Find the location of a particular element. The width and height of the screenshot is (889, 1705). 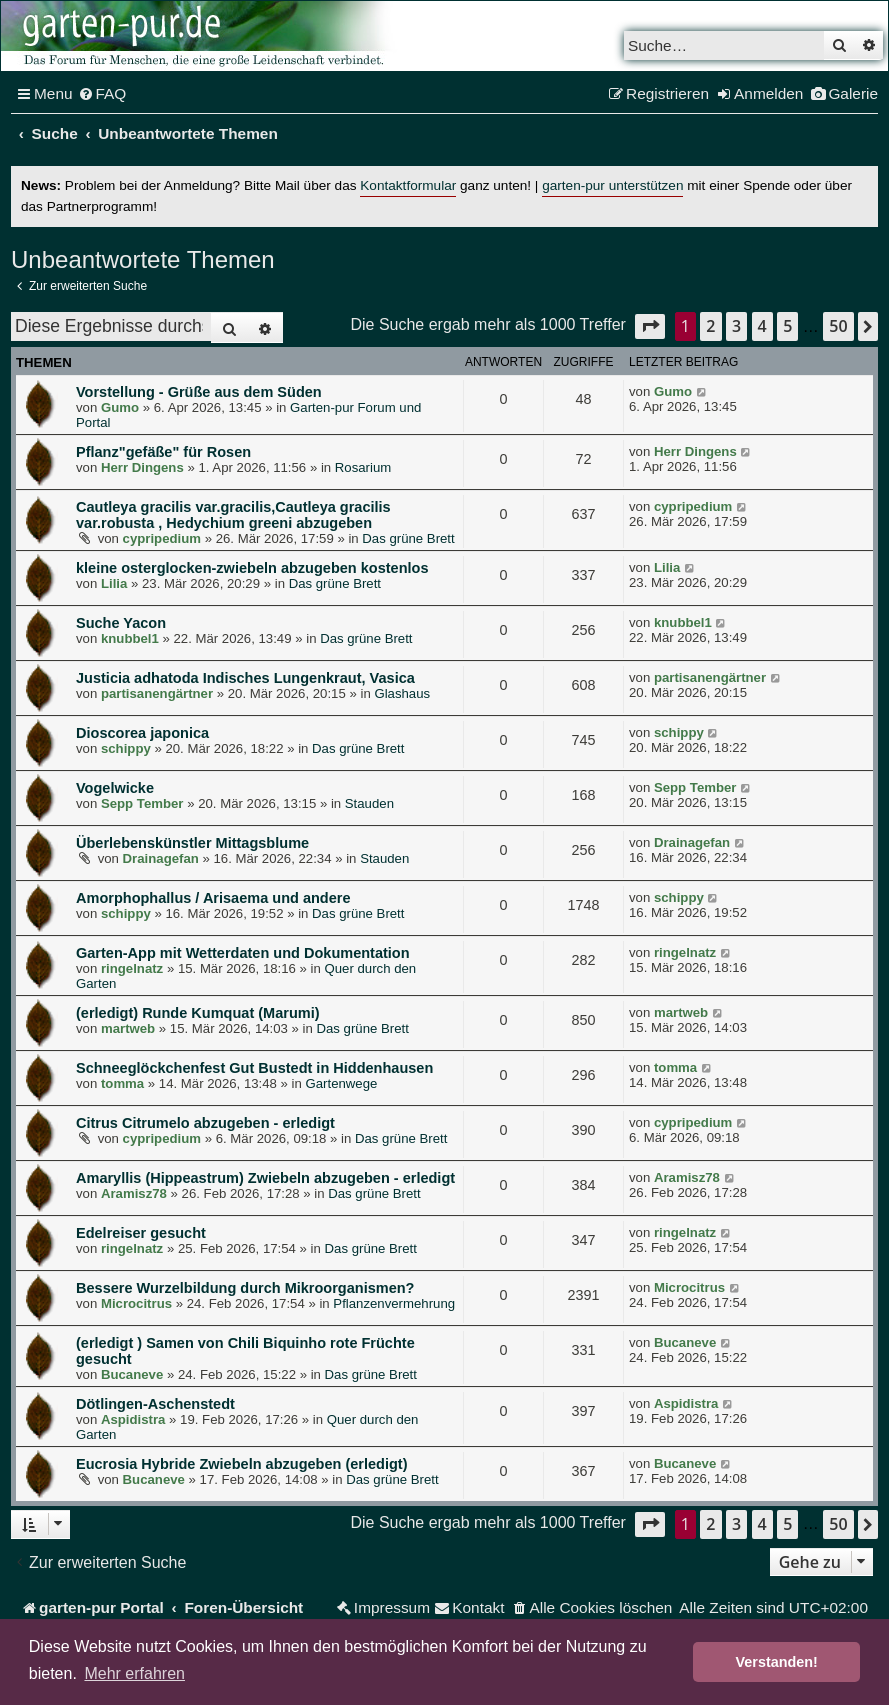

Pflanz"gefäße" für Rosen is located at coordinates (163, 452).